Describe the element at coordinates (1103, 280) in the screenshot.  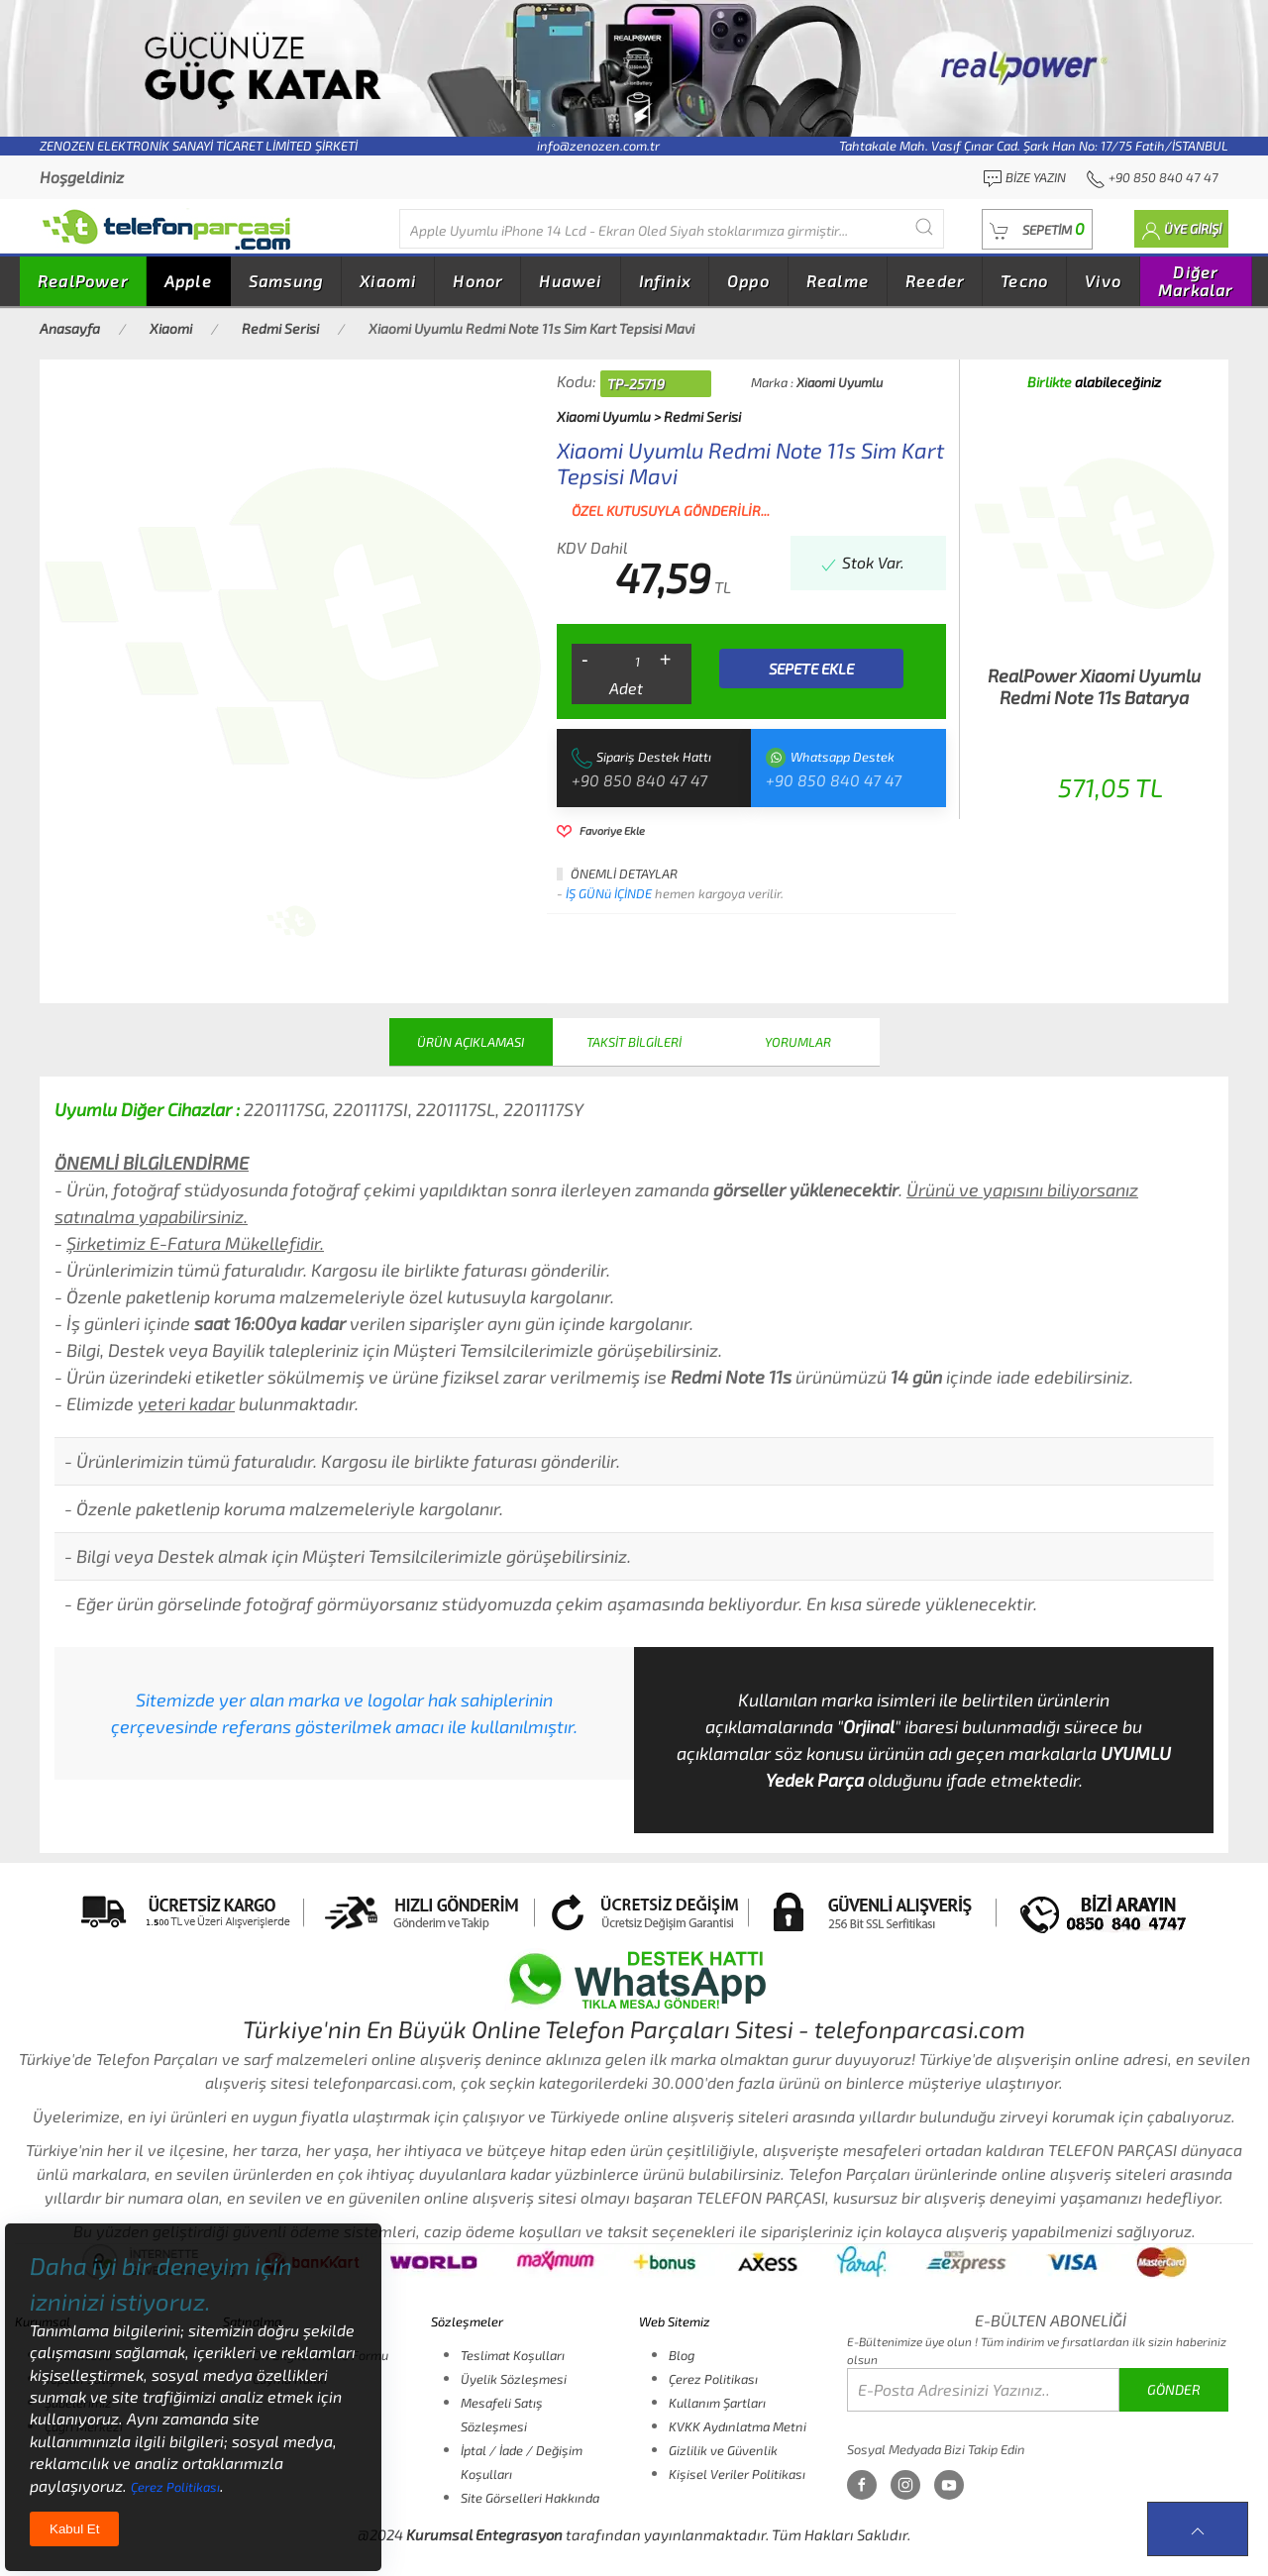
I see `Vivo` at that location.